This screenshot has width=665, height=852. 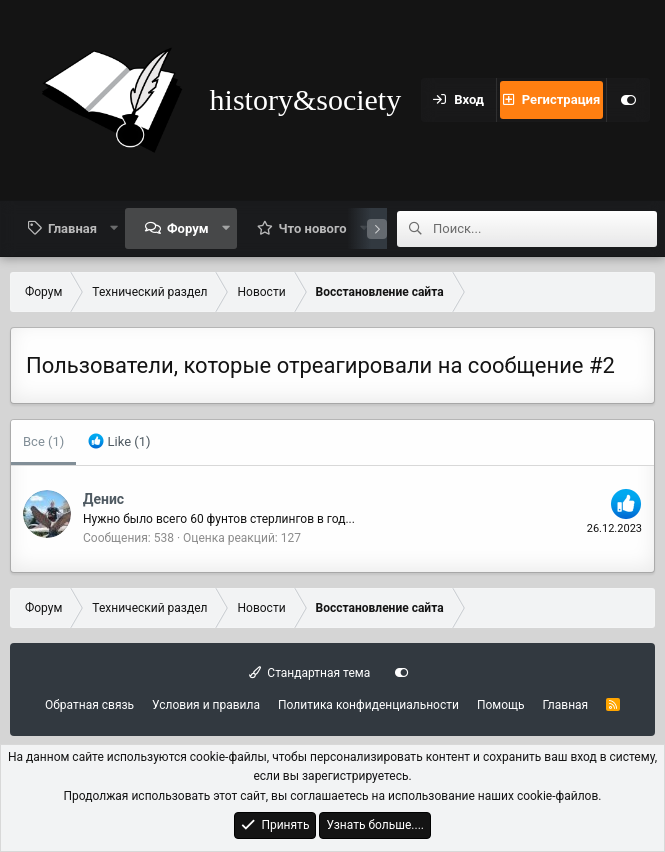 What do you see at coordinates (72, 228) in the screenshot?
I see `Главная` at bounding box center [72, 228].